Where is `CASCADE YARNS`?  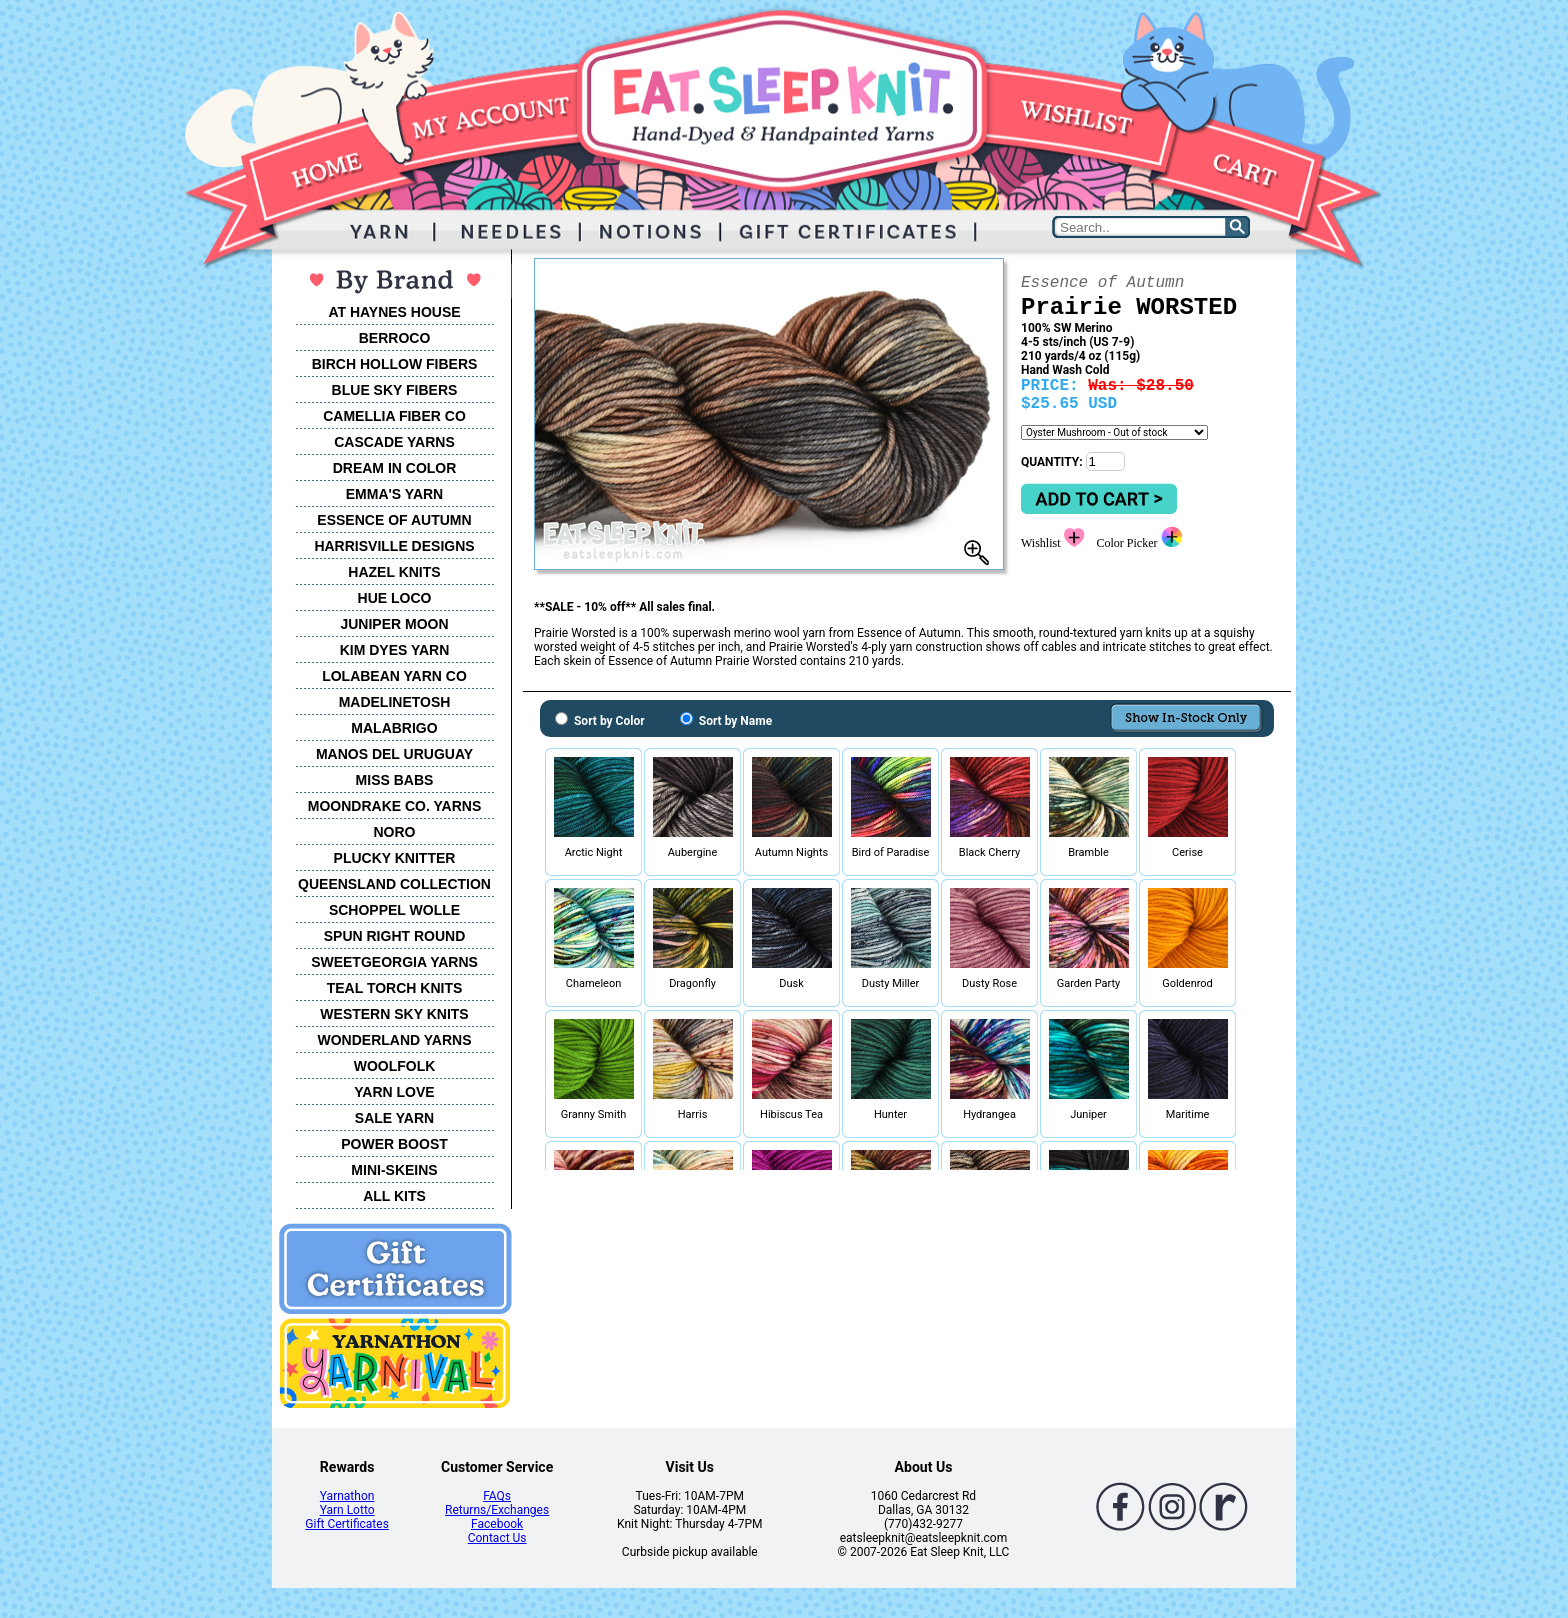 CASCADE YARNS is located at coordinates (394, 442).